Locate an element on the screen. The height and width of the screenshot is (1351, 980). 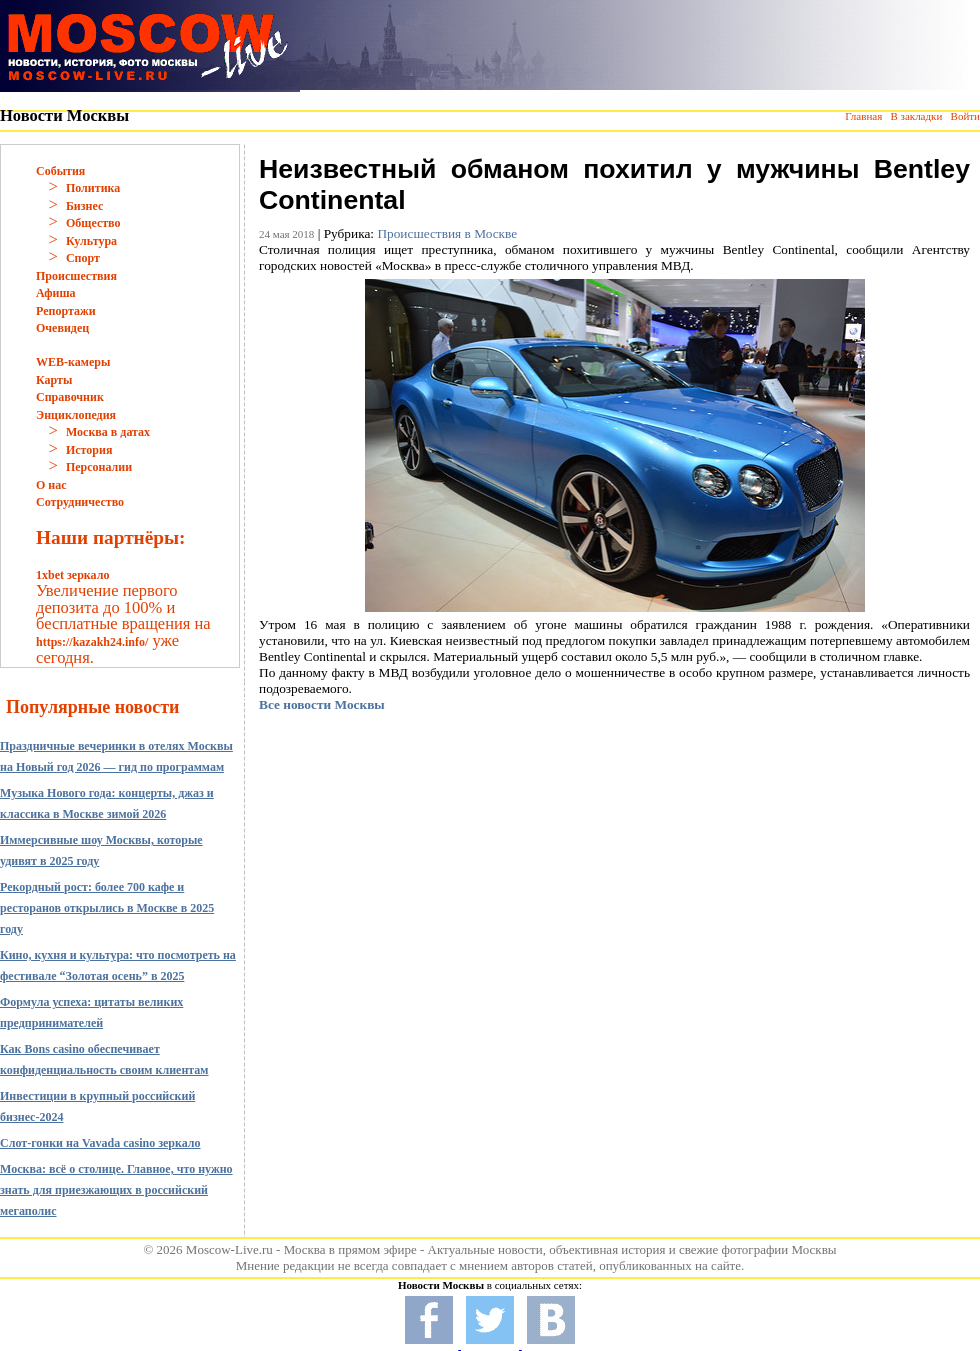
Культура is located at coordinates (91, 241).